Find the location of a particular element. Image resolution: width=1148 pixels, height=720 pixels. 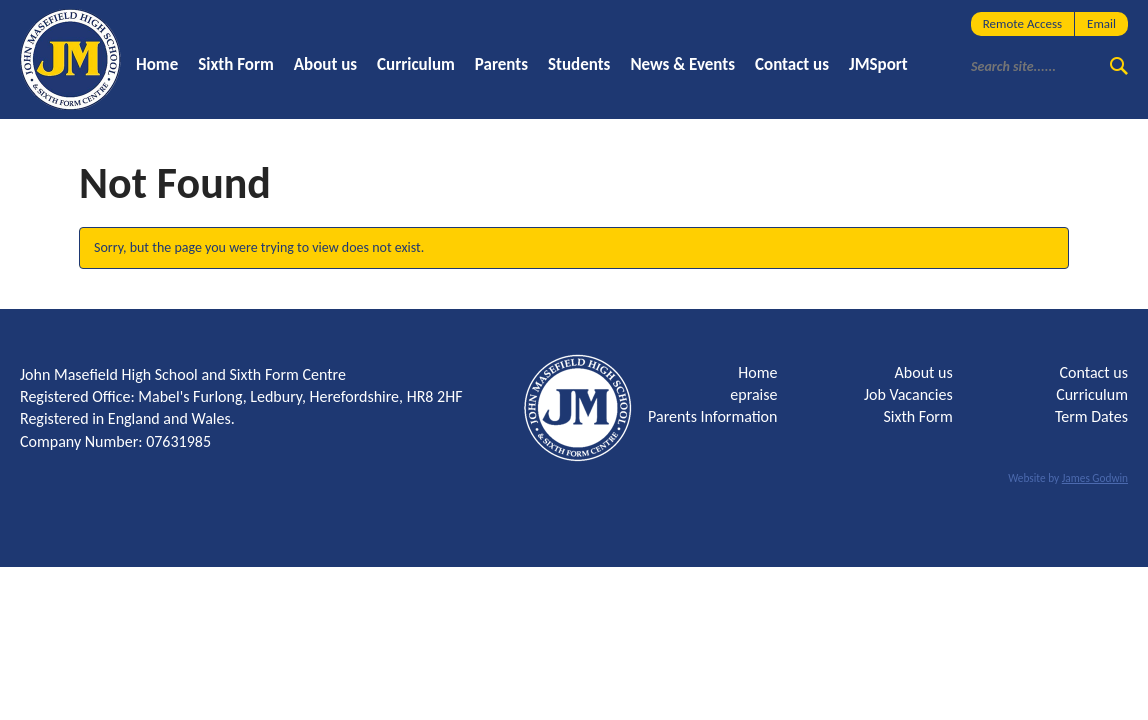

News & Events is located at coordinates (682, 64).